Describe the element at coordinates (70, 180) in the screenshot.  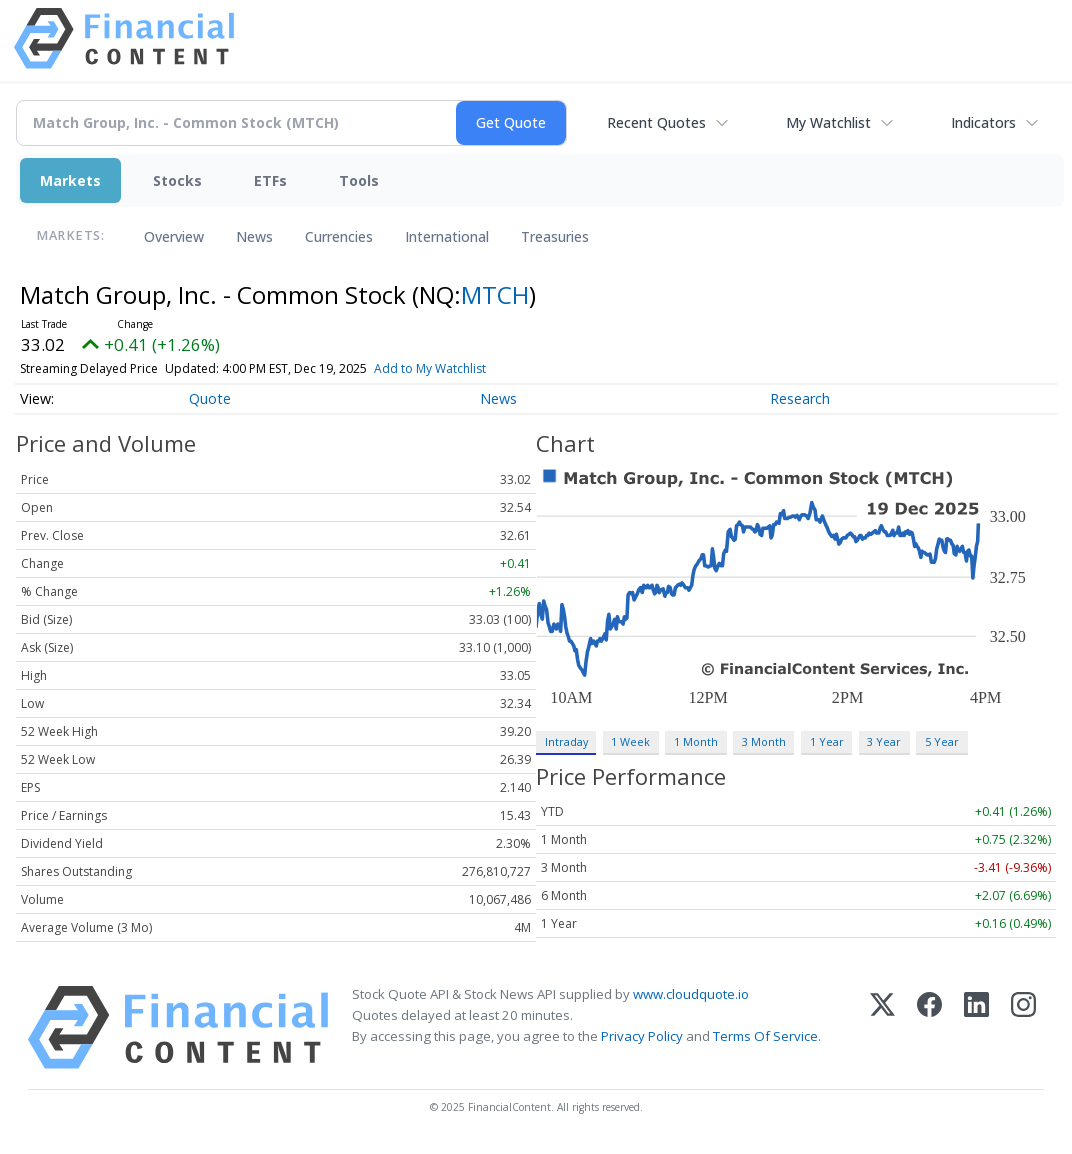
I see `Markets` at that location.